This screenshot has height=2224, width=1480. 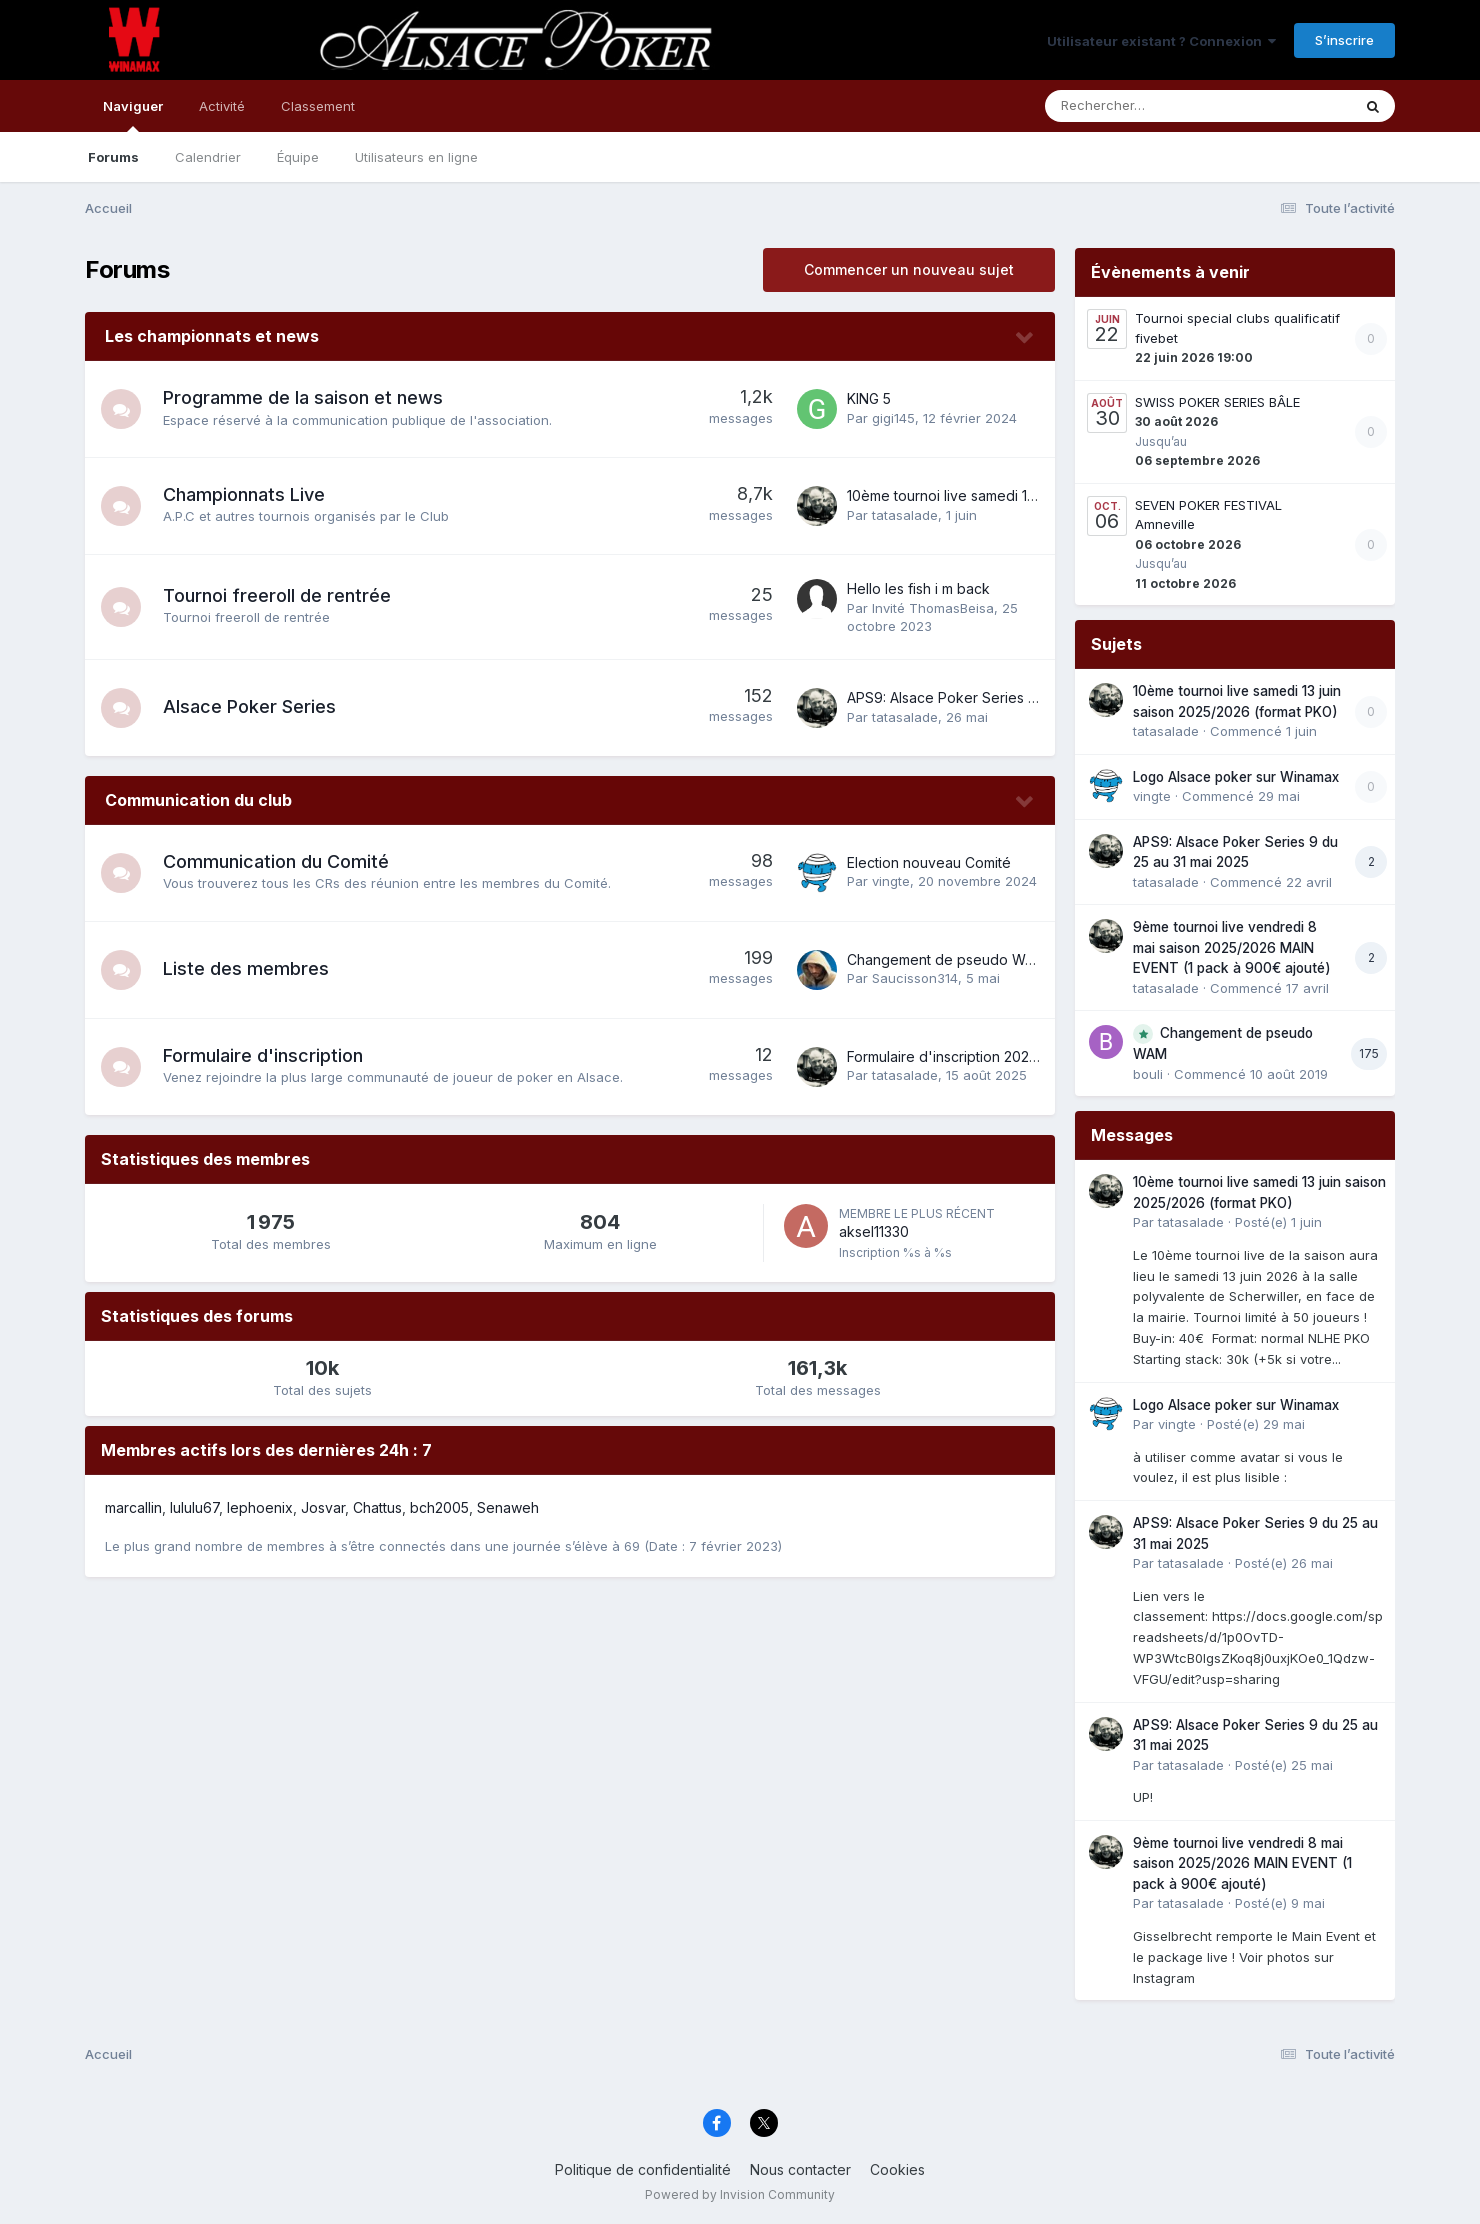 What do you see at coordinates (962, 1056) in the screenshot?
I see `Formulaire d'inscription 2025-2026` at bounding box center [962, 1056].